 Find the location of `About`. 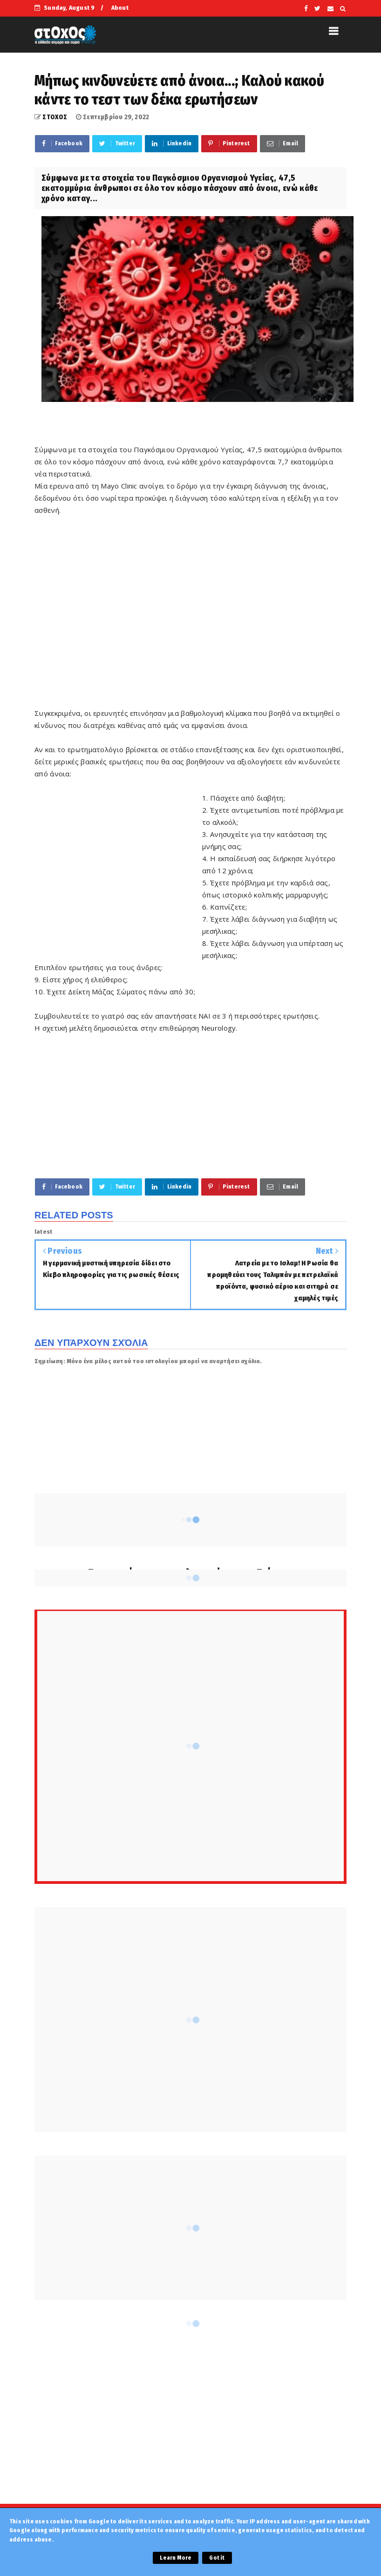

About is located at coordinates (120, 7).